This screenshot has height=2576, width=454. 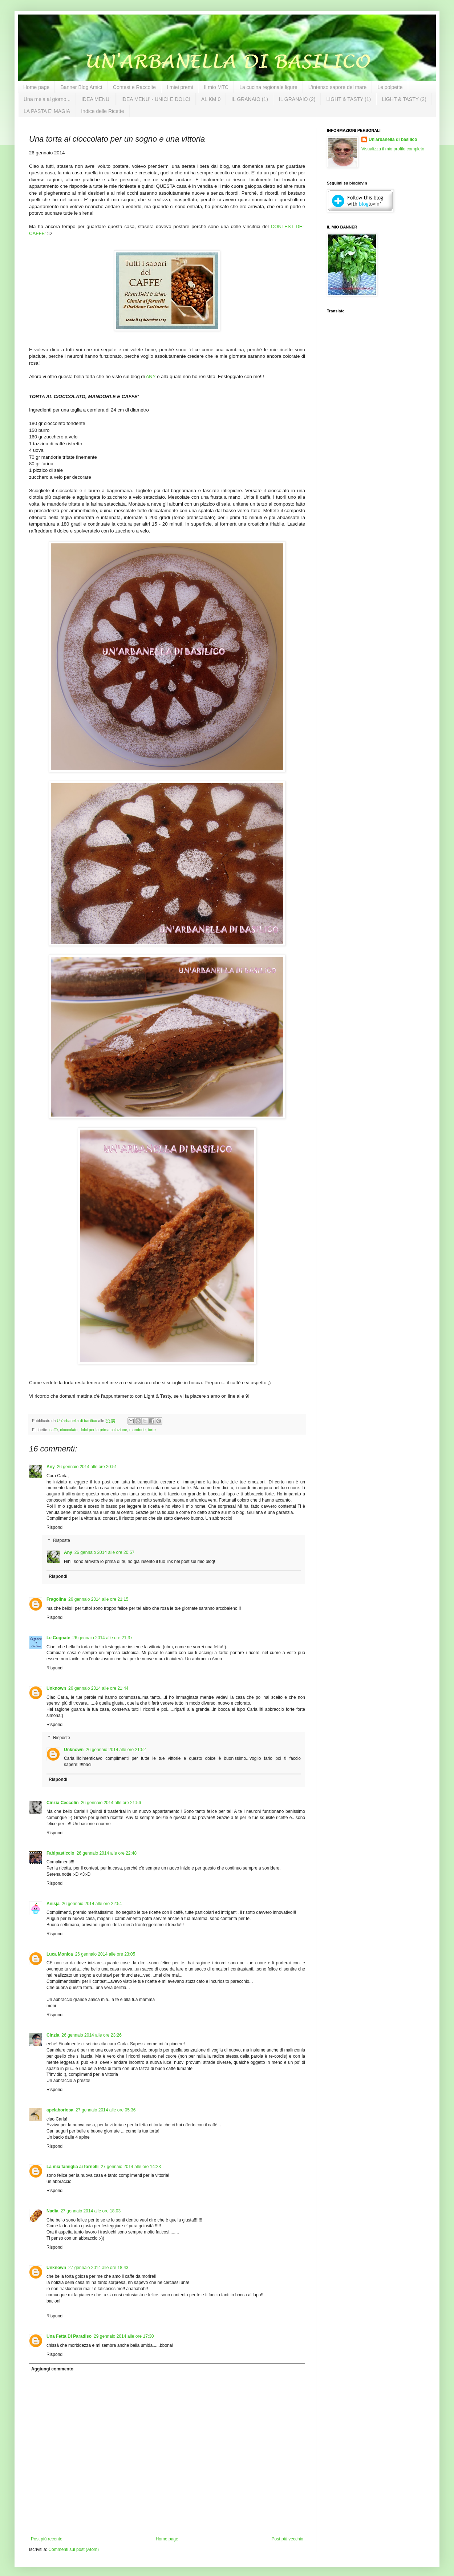 What do you see at coordinates (55, 1527) in the screenshot?
I see `Rispondi` at bounding box center [55, 1527].